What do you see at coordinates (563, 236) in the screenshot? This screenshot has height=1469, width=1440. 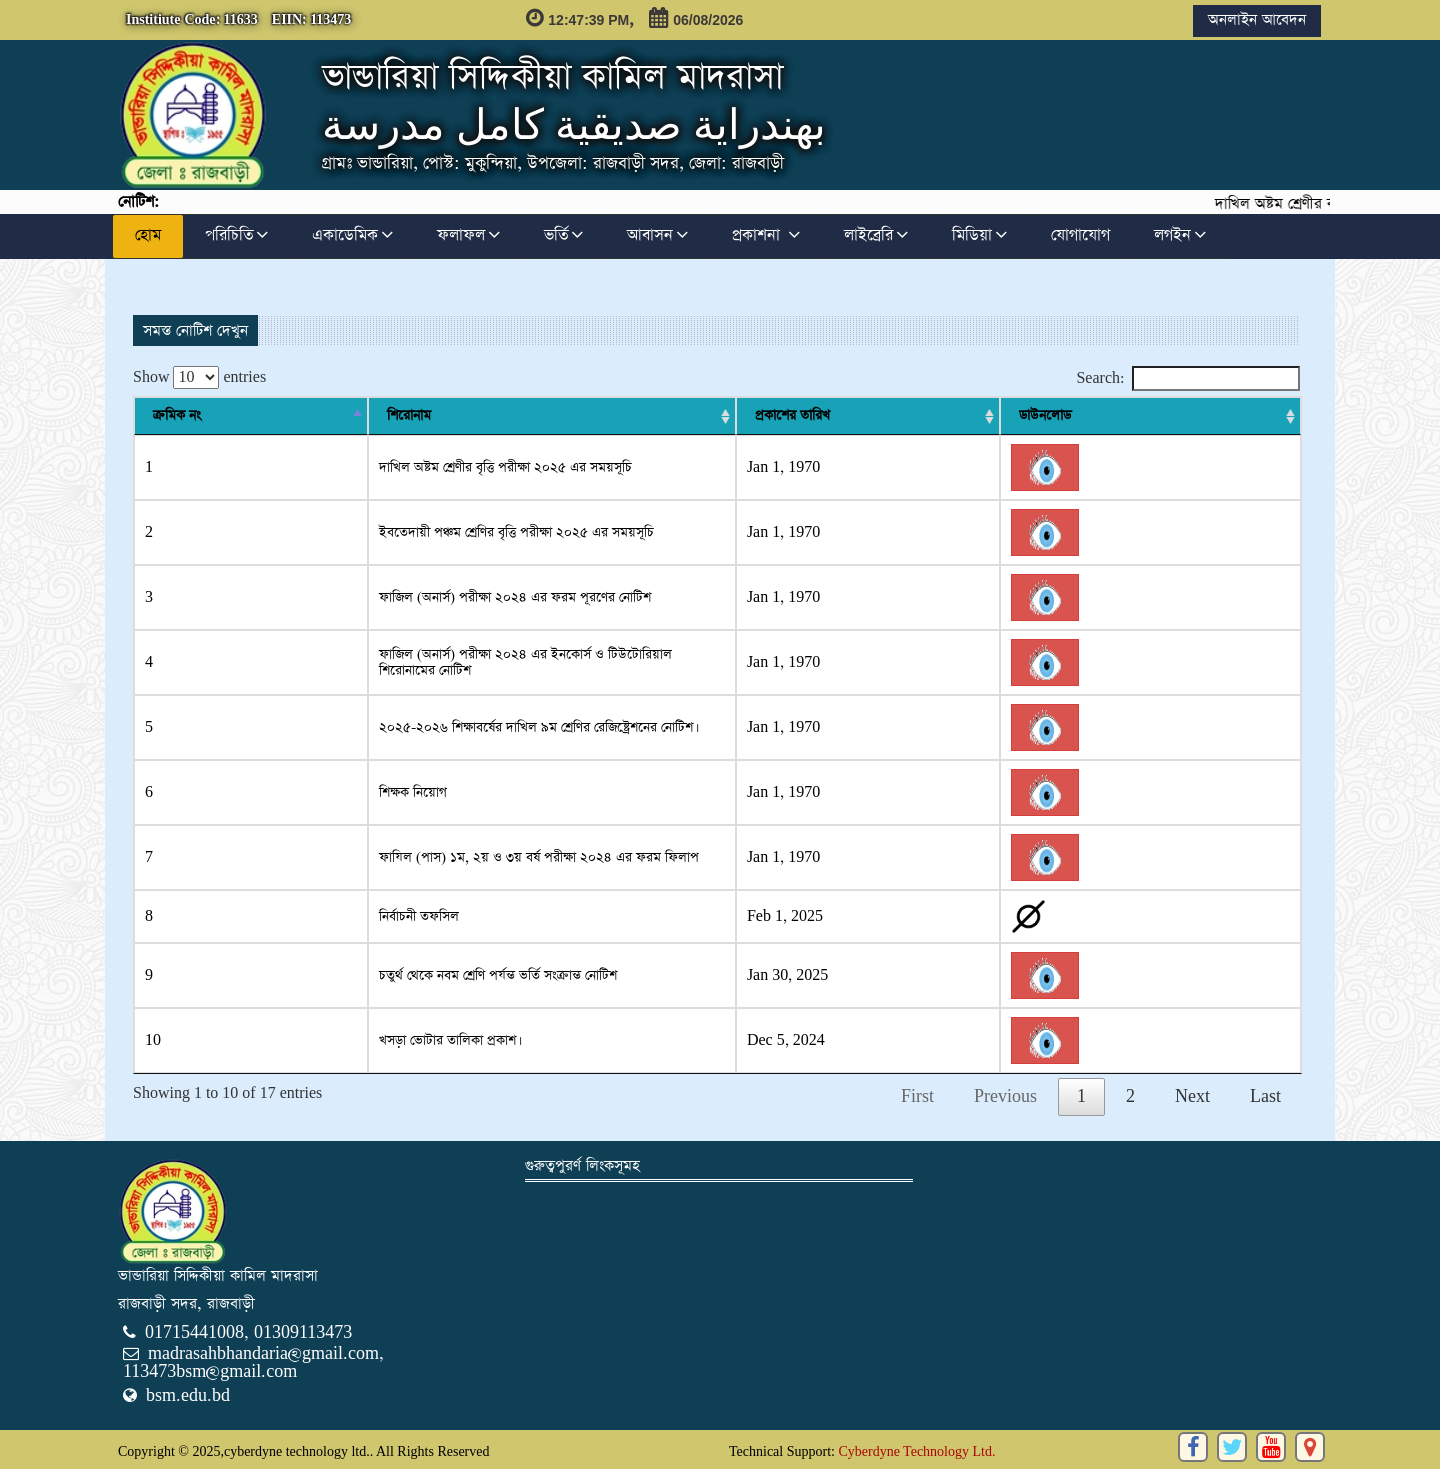 I see `ভর্তি` at bounding box center [563, 236].